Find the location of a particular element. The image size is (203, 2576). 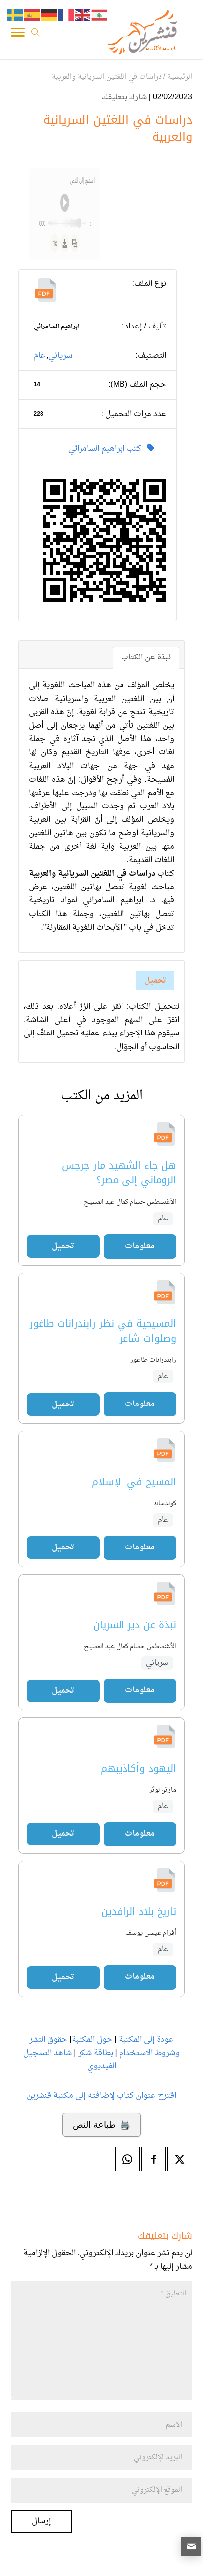

شارك بتعليقك is located at coordinates (124, 97).